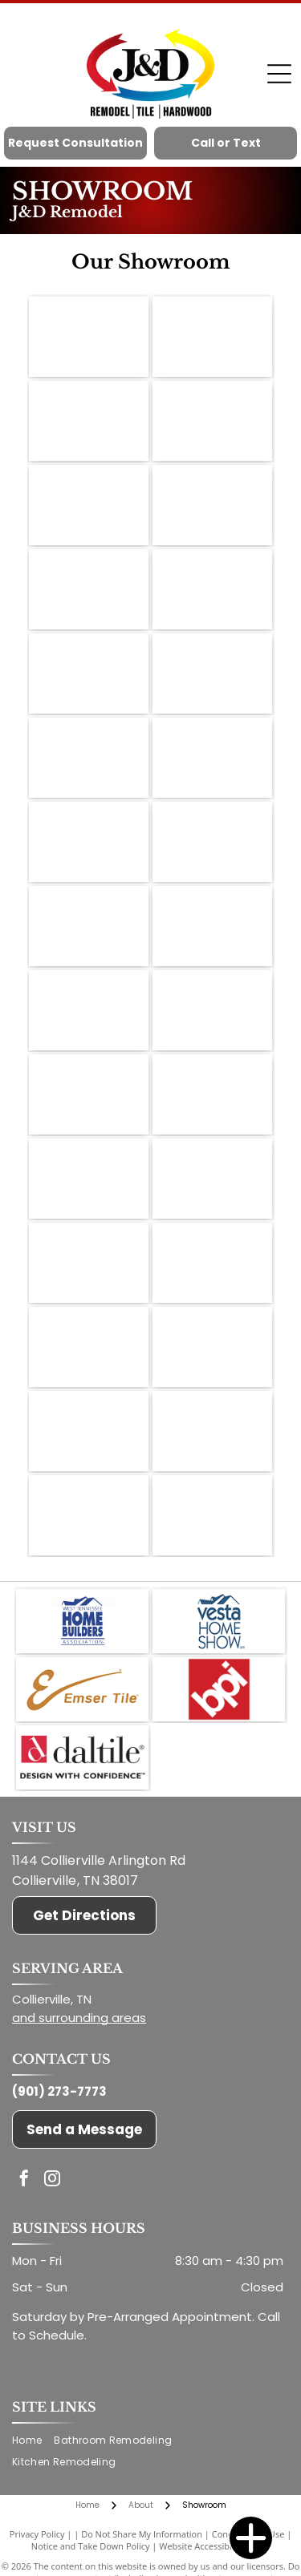 The image size is (301, 2576). What do you see at coordinates (212, 1515) in the screenshot?
I see `[Kitchen cabinet display with various door styles and colors against a white wall.]` at bounding box center [212, 1515].